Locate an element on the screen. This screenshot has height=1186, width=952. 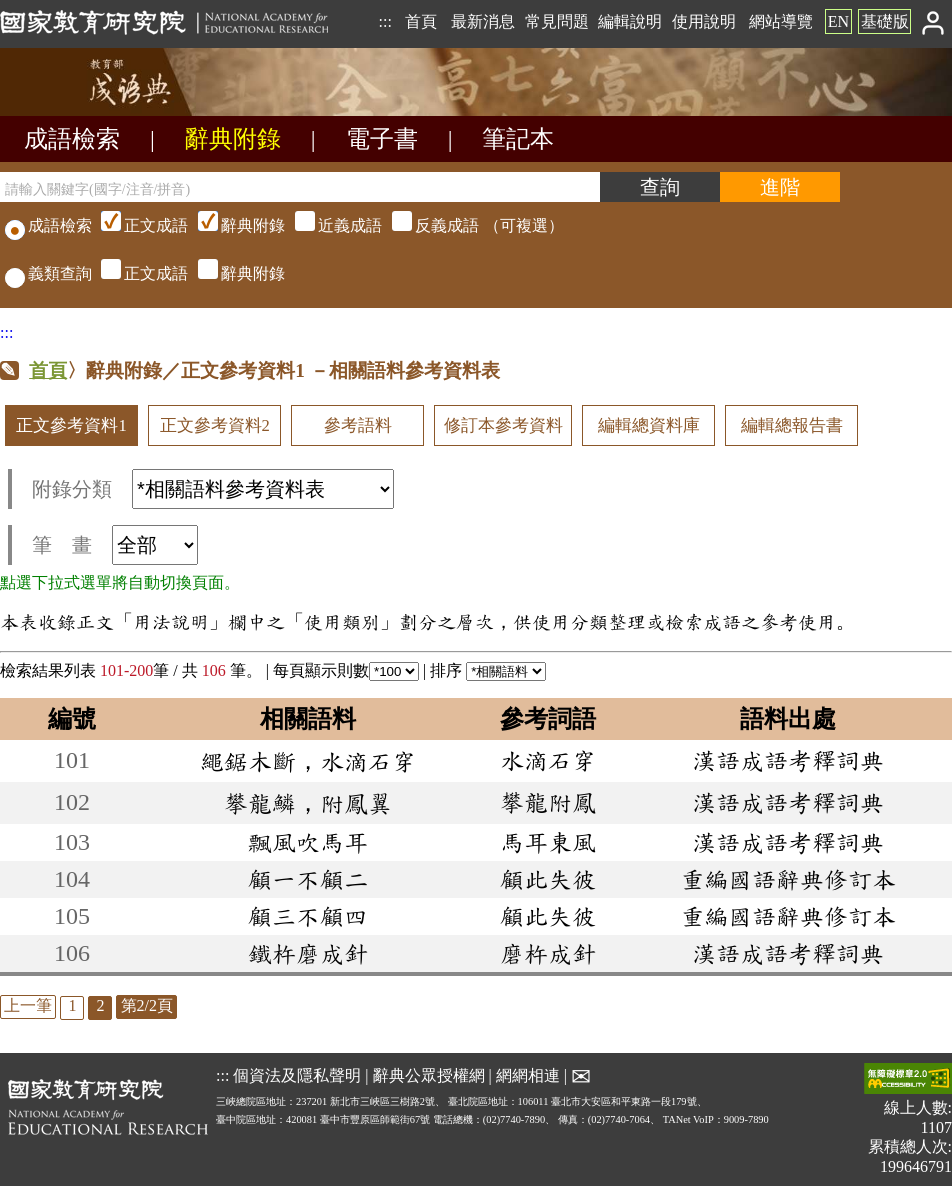
每頁顯示則數 is located at coordinates (346, 670).